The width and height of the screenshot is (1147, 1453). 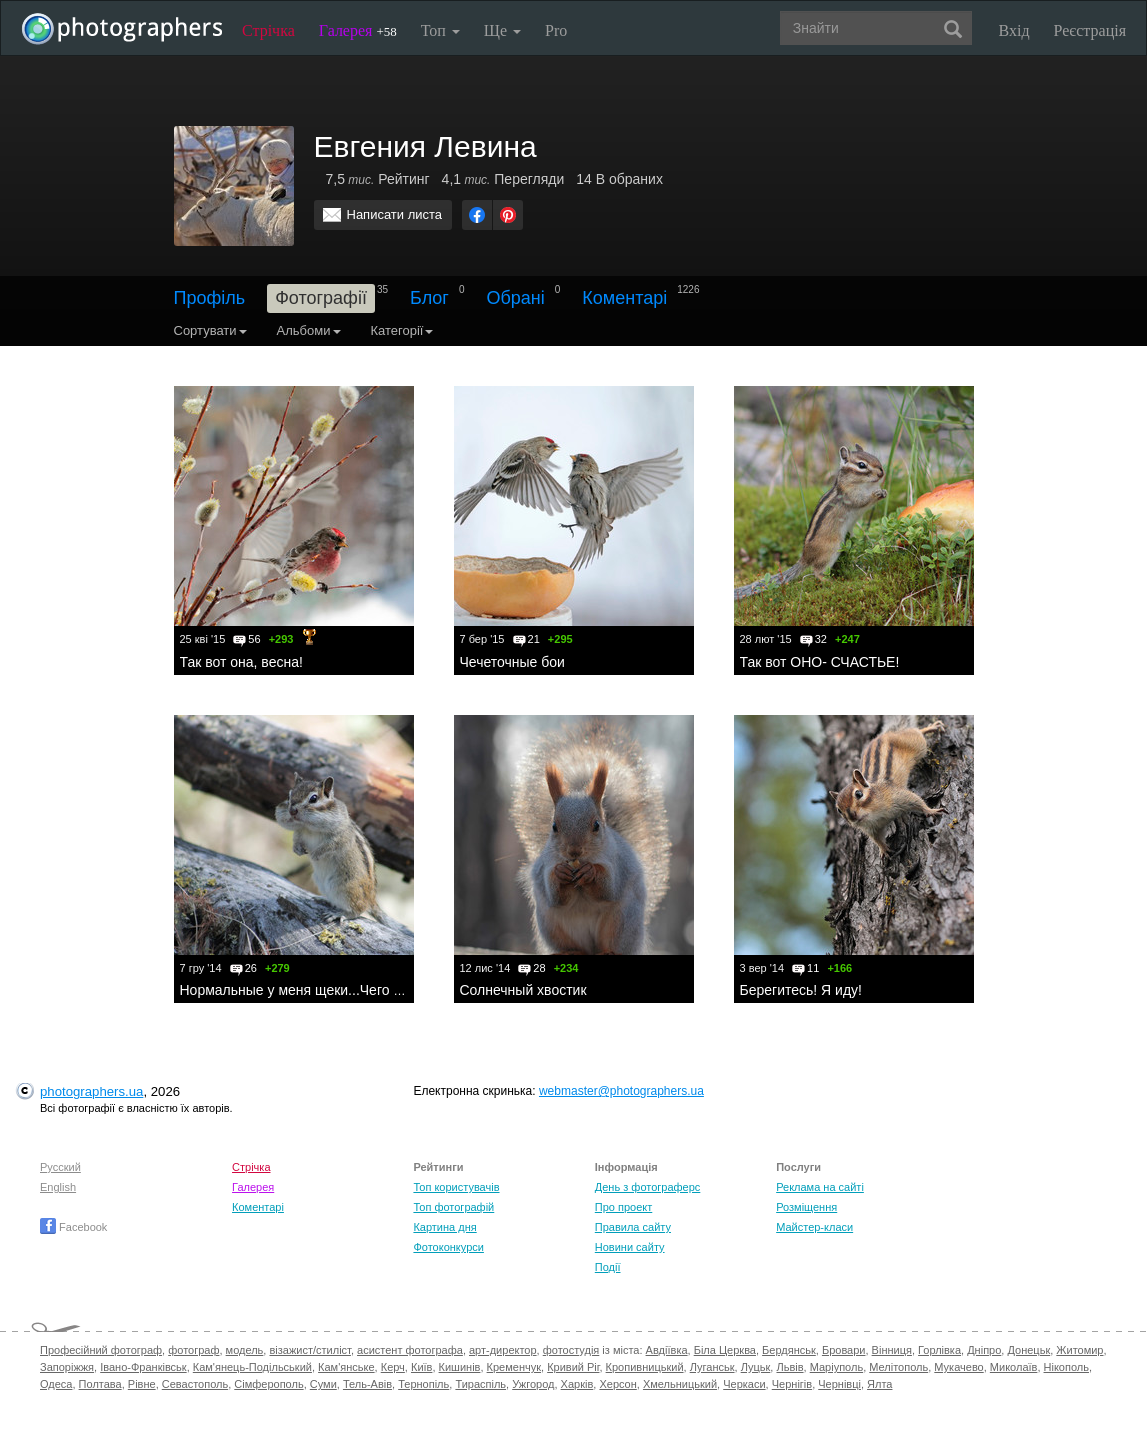 I want to click on Вхід, so click(x=1014, y=30).